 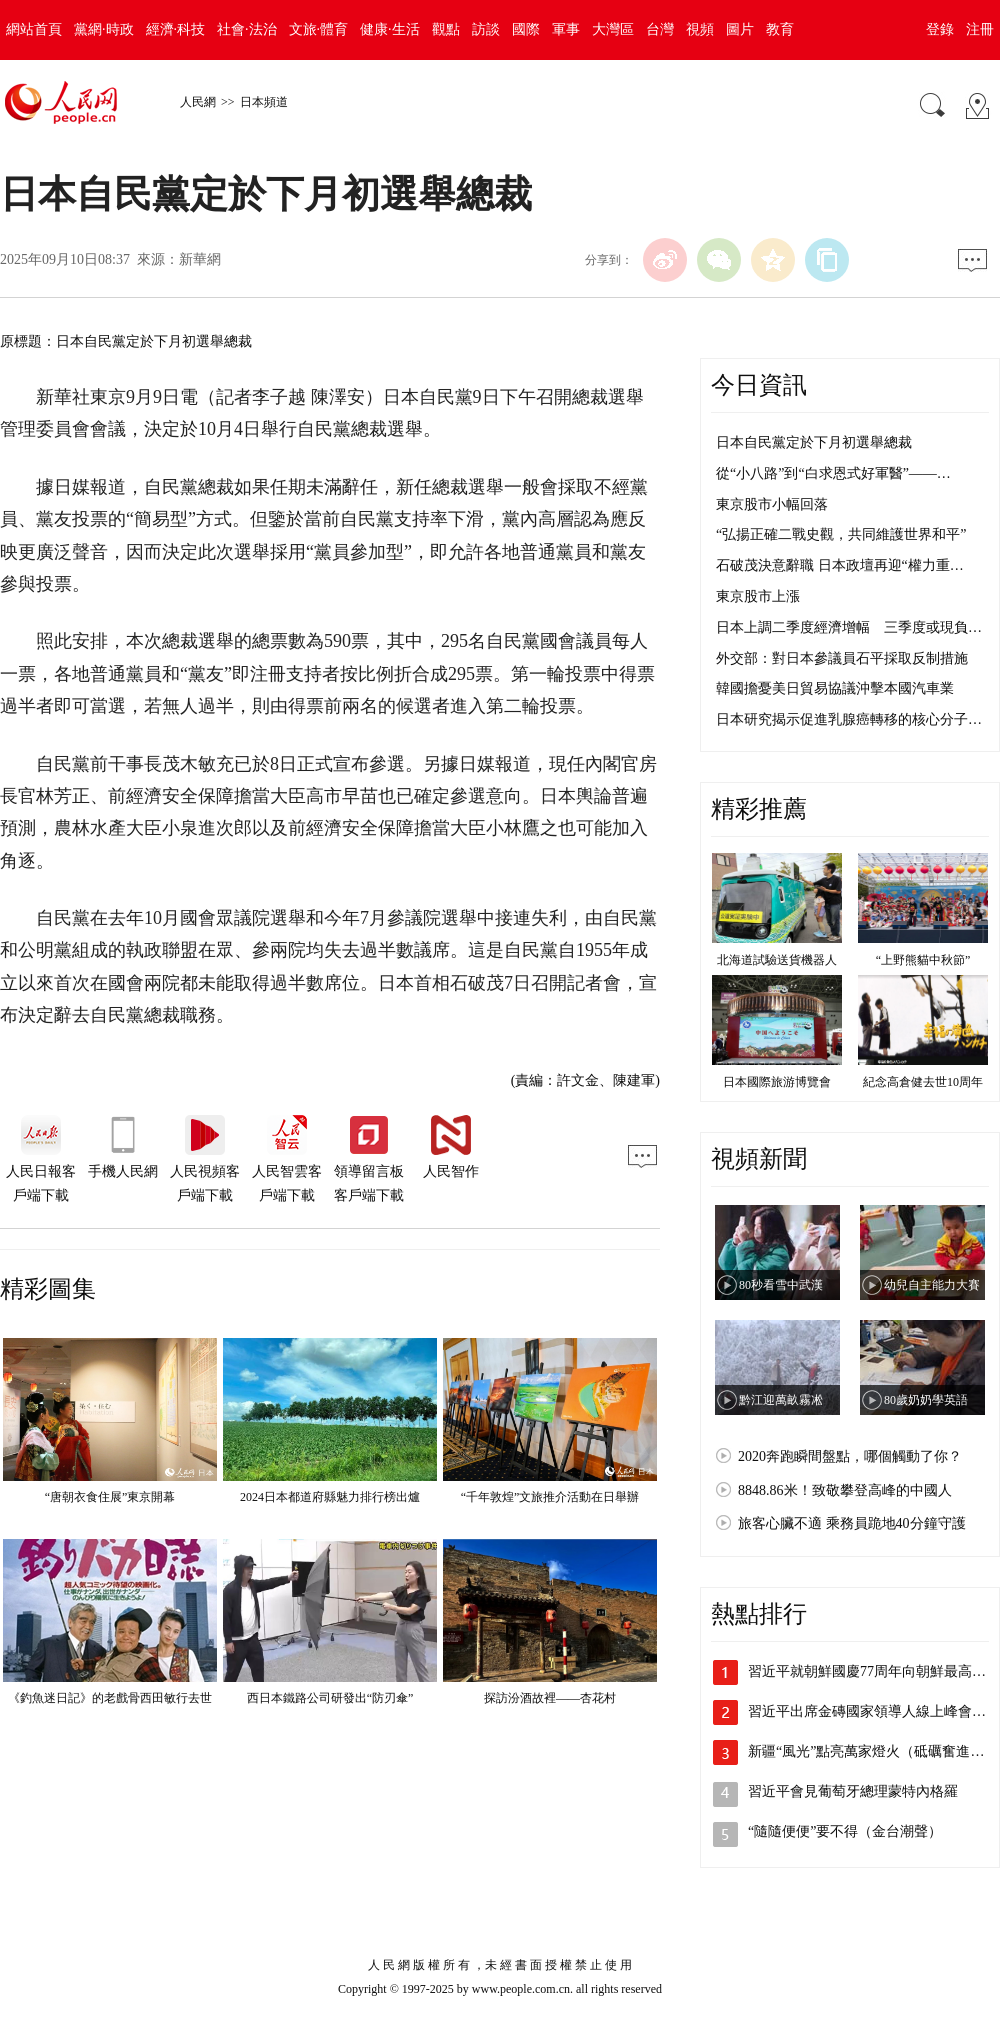 I want to click on 北海道試驗送貨機器人, so click(x=777, y=960).